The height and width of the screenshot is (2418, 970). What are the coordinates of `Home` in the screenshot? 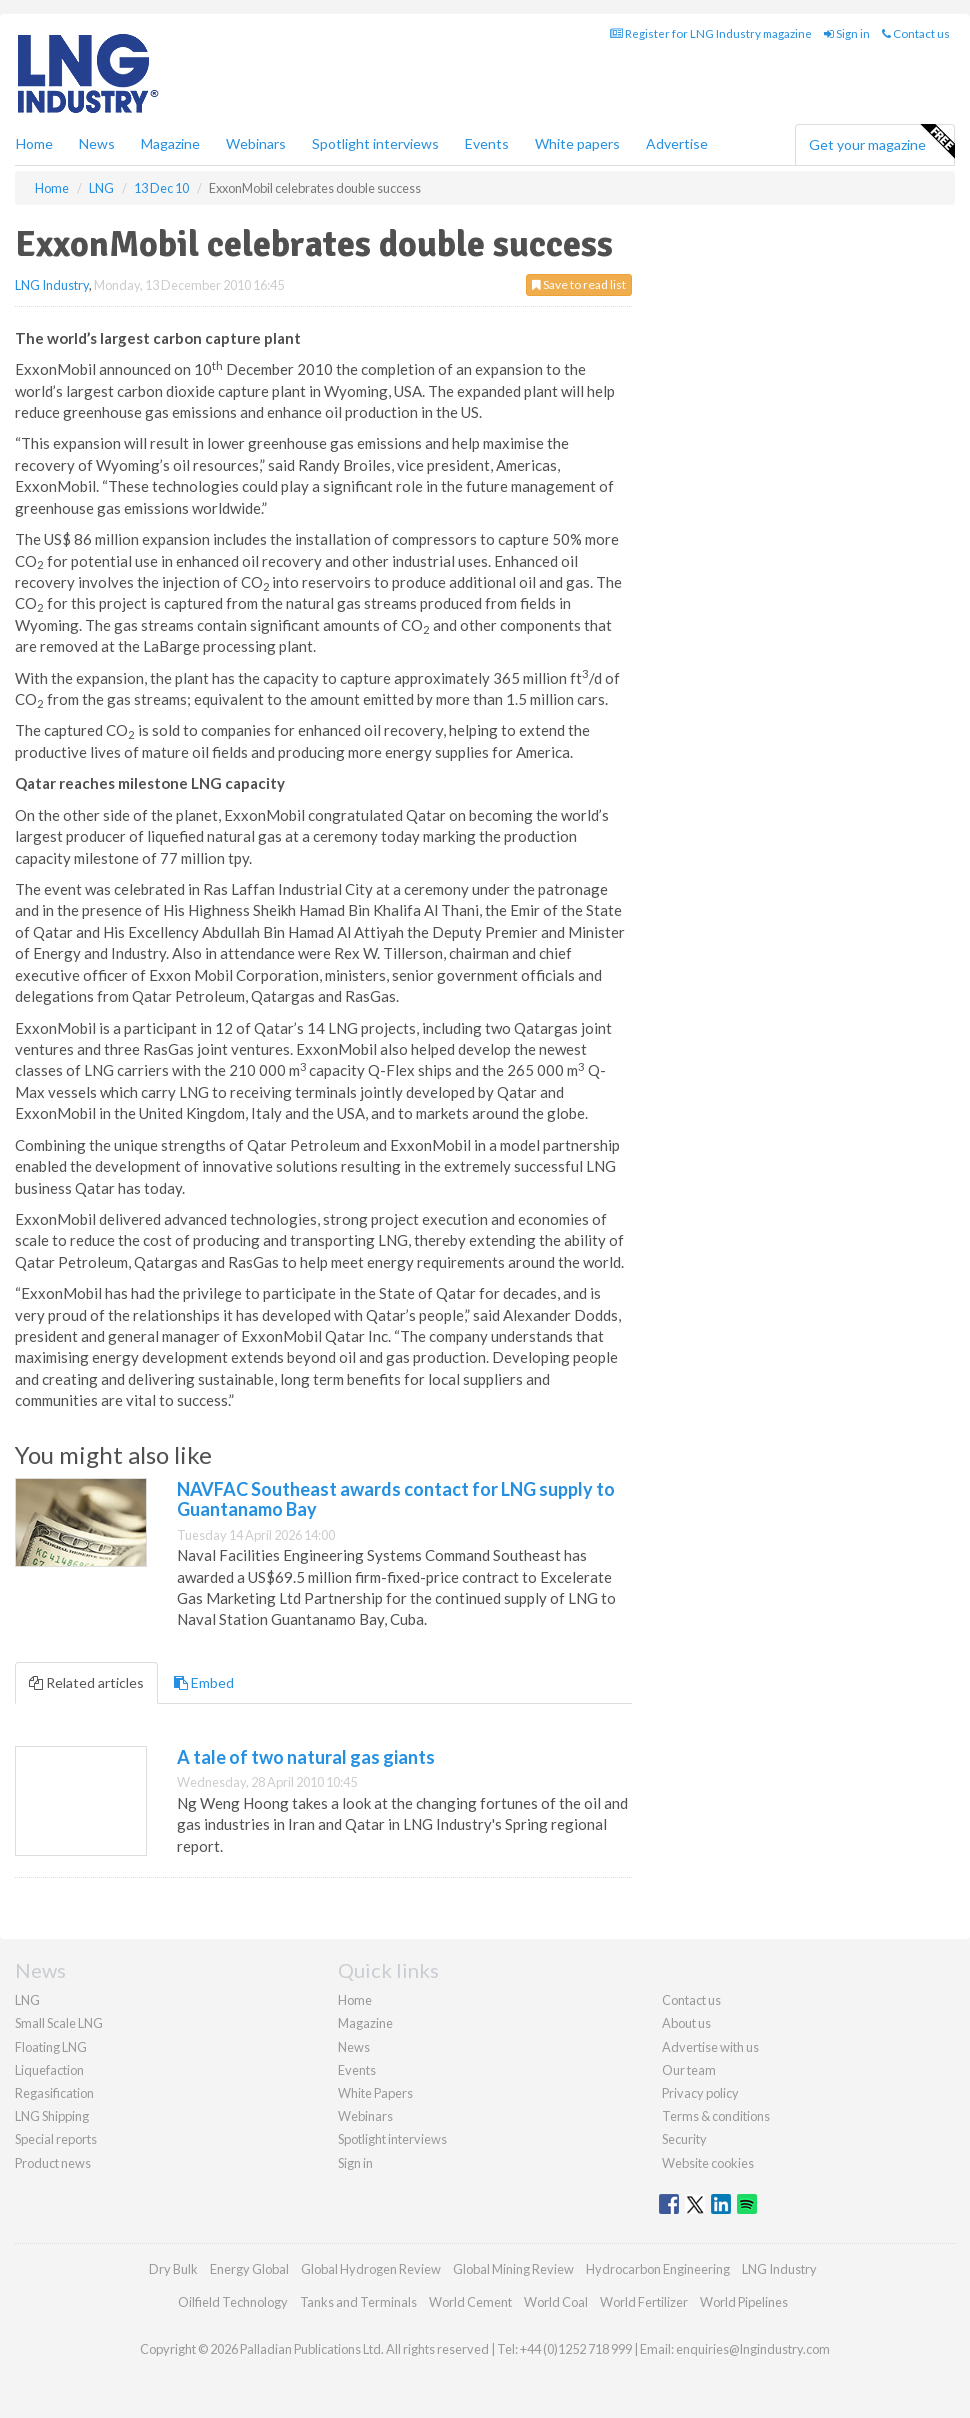 It's located at (34, 143).